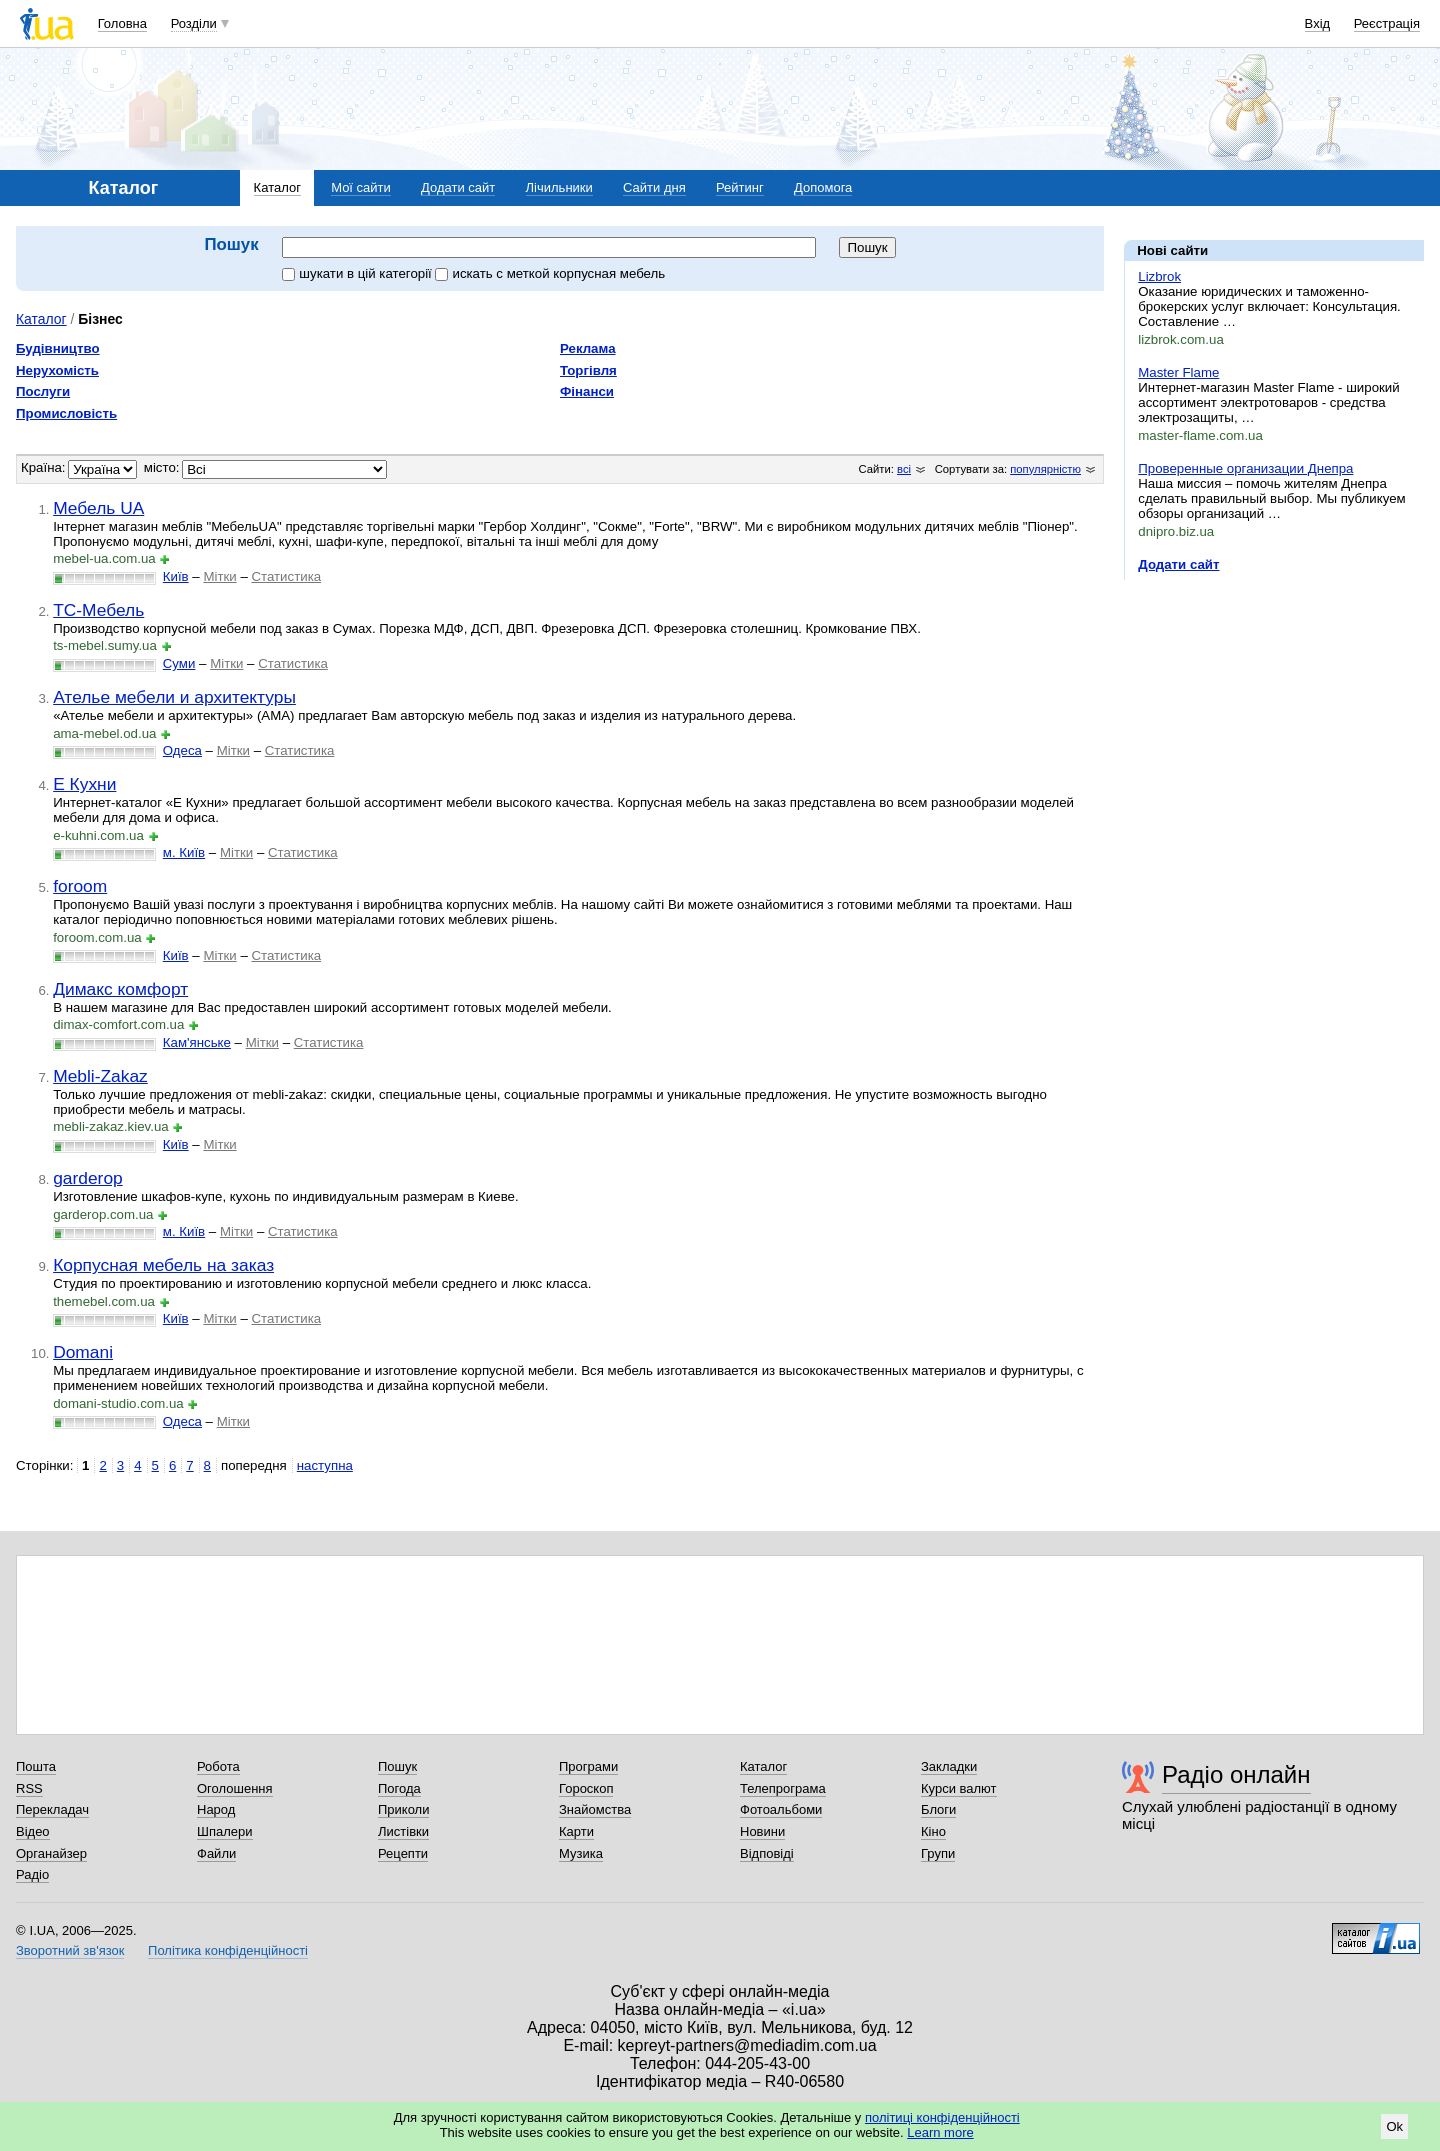  I want to click on Нерухомість, so click(57, 370).